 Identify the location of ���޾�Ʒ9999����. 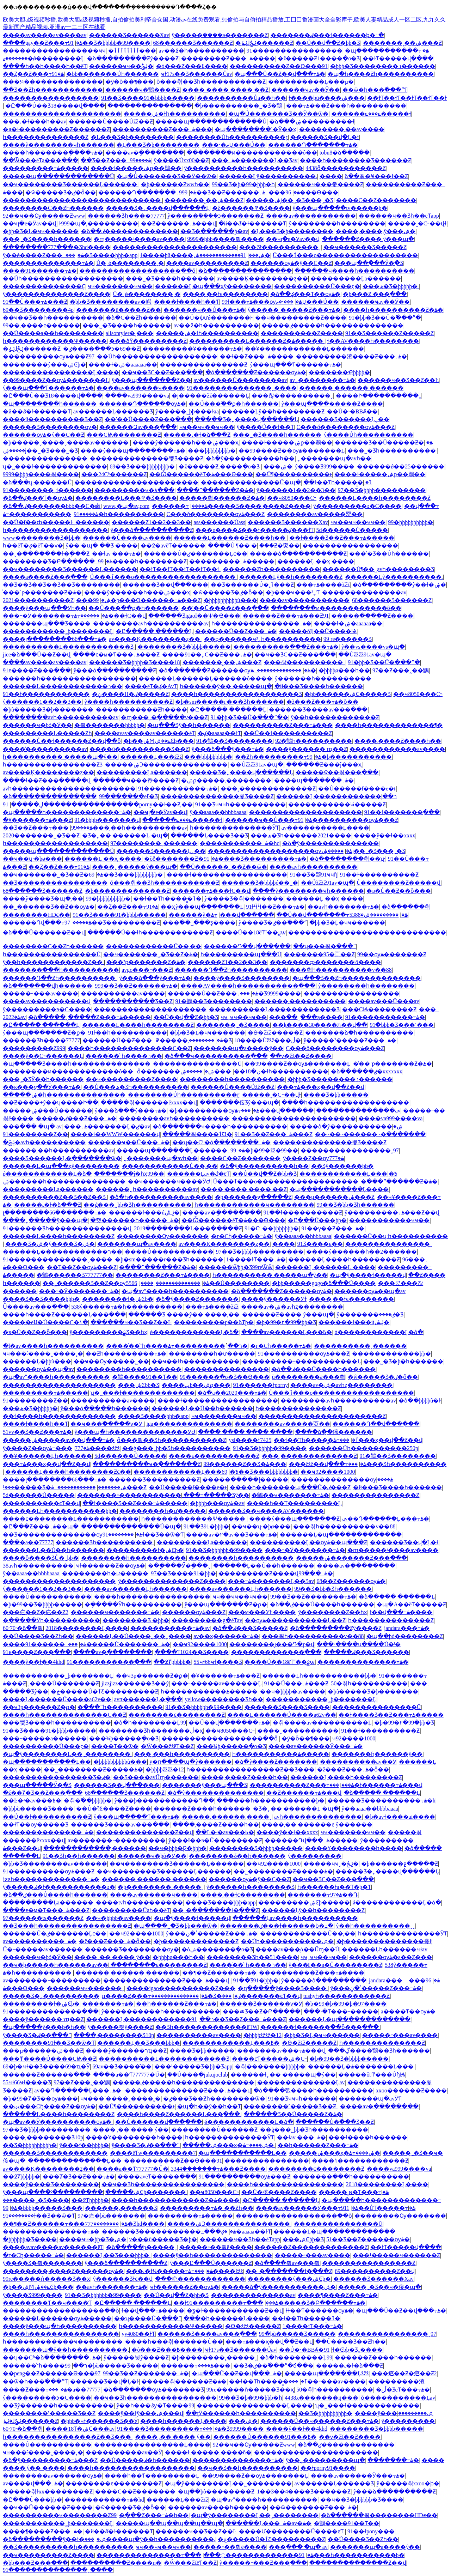
(270, 993).